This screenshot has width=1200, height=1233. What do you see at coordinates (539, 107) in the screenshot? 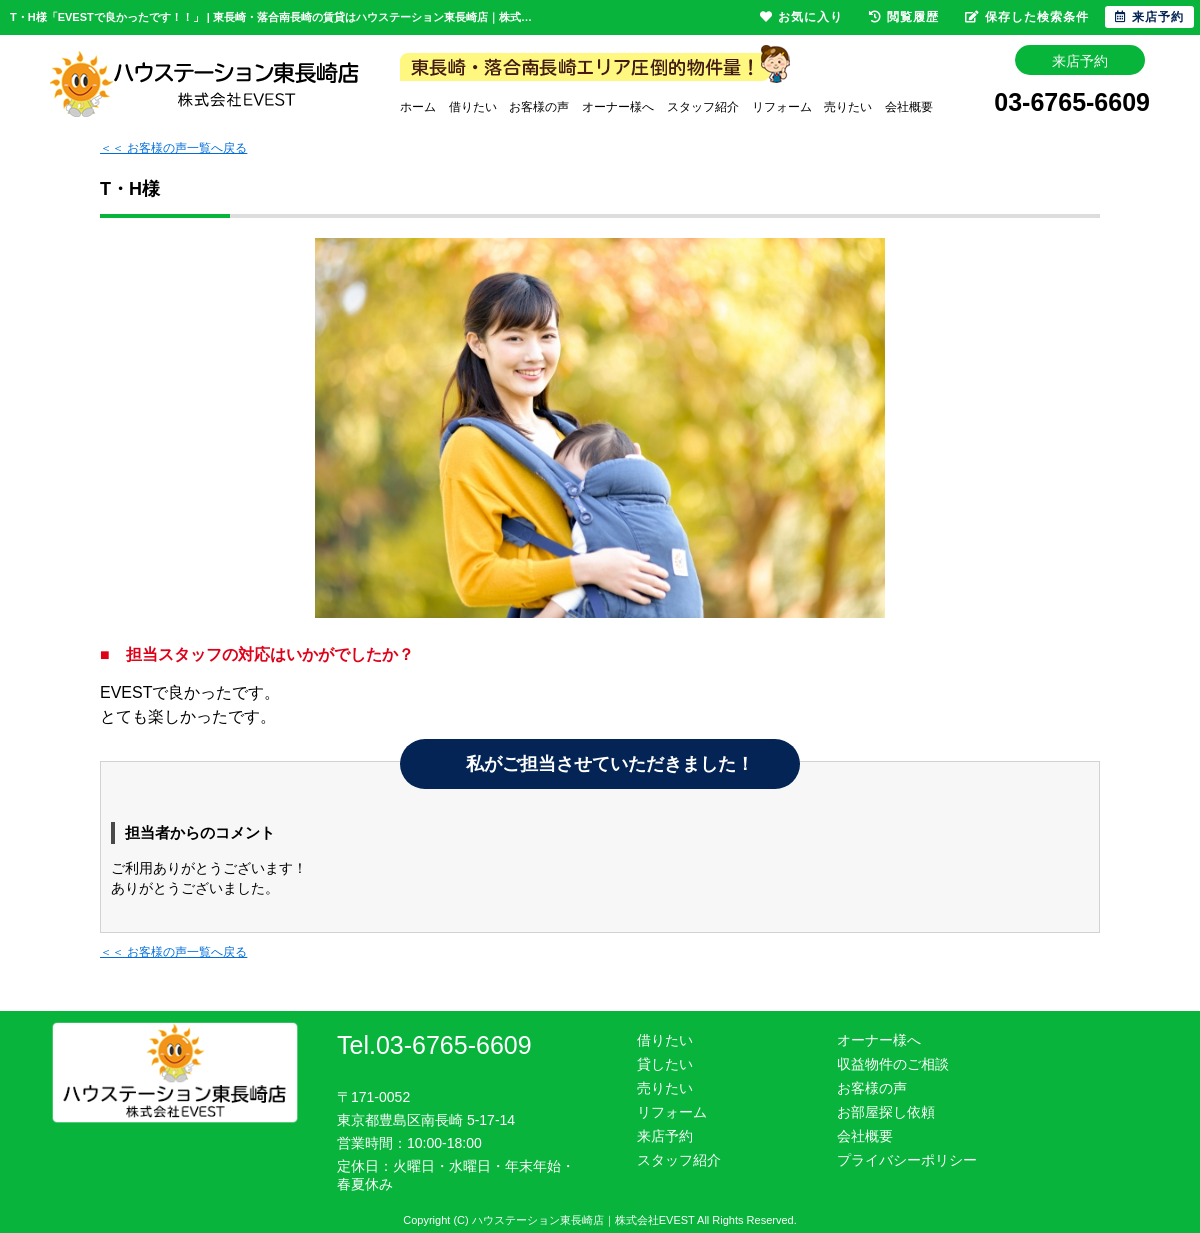
I see `お客様の声` at bounding box center [539, 107].